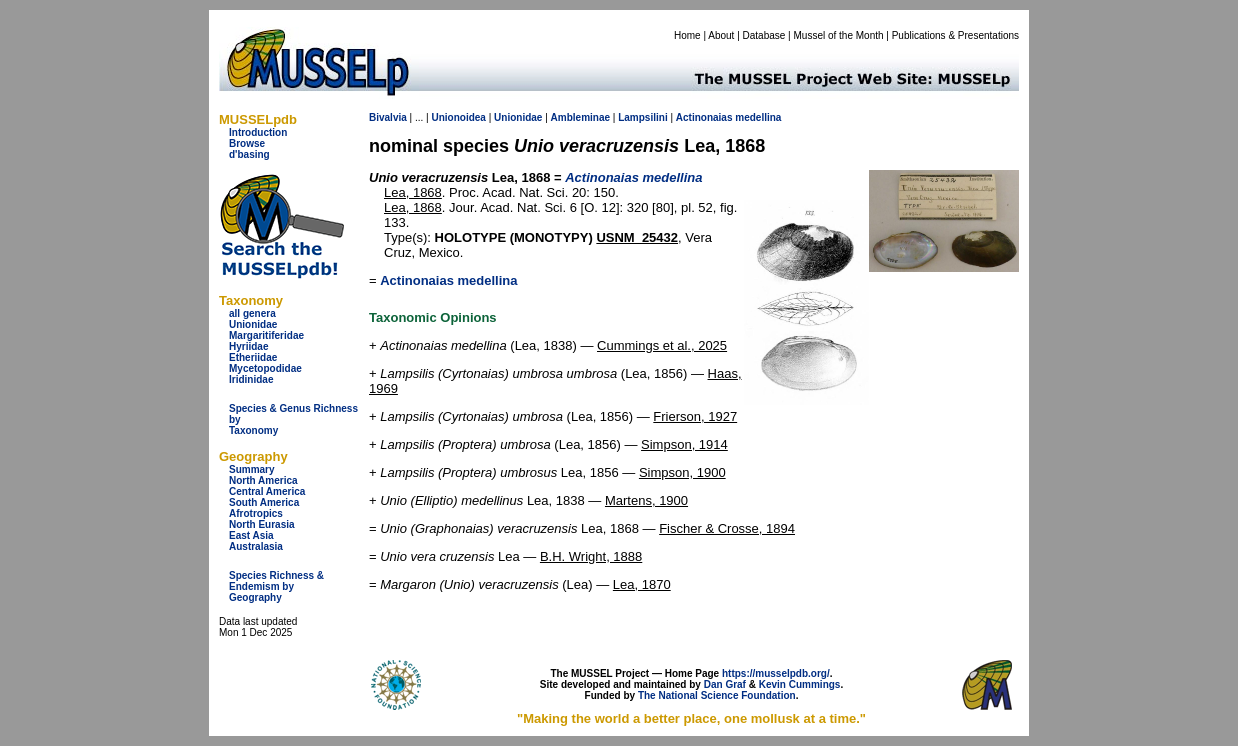 The height and width of the screenshot is (746, 1238). What do you see at coordinates (256, 513) in the screenshot?
I see `Afrotropics` at bounding box center [256, 513].